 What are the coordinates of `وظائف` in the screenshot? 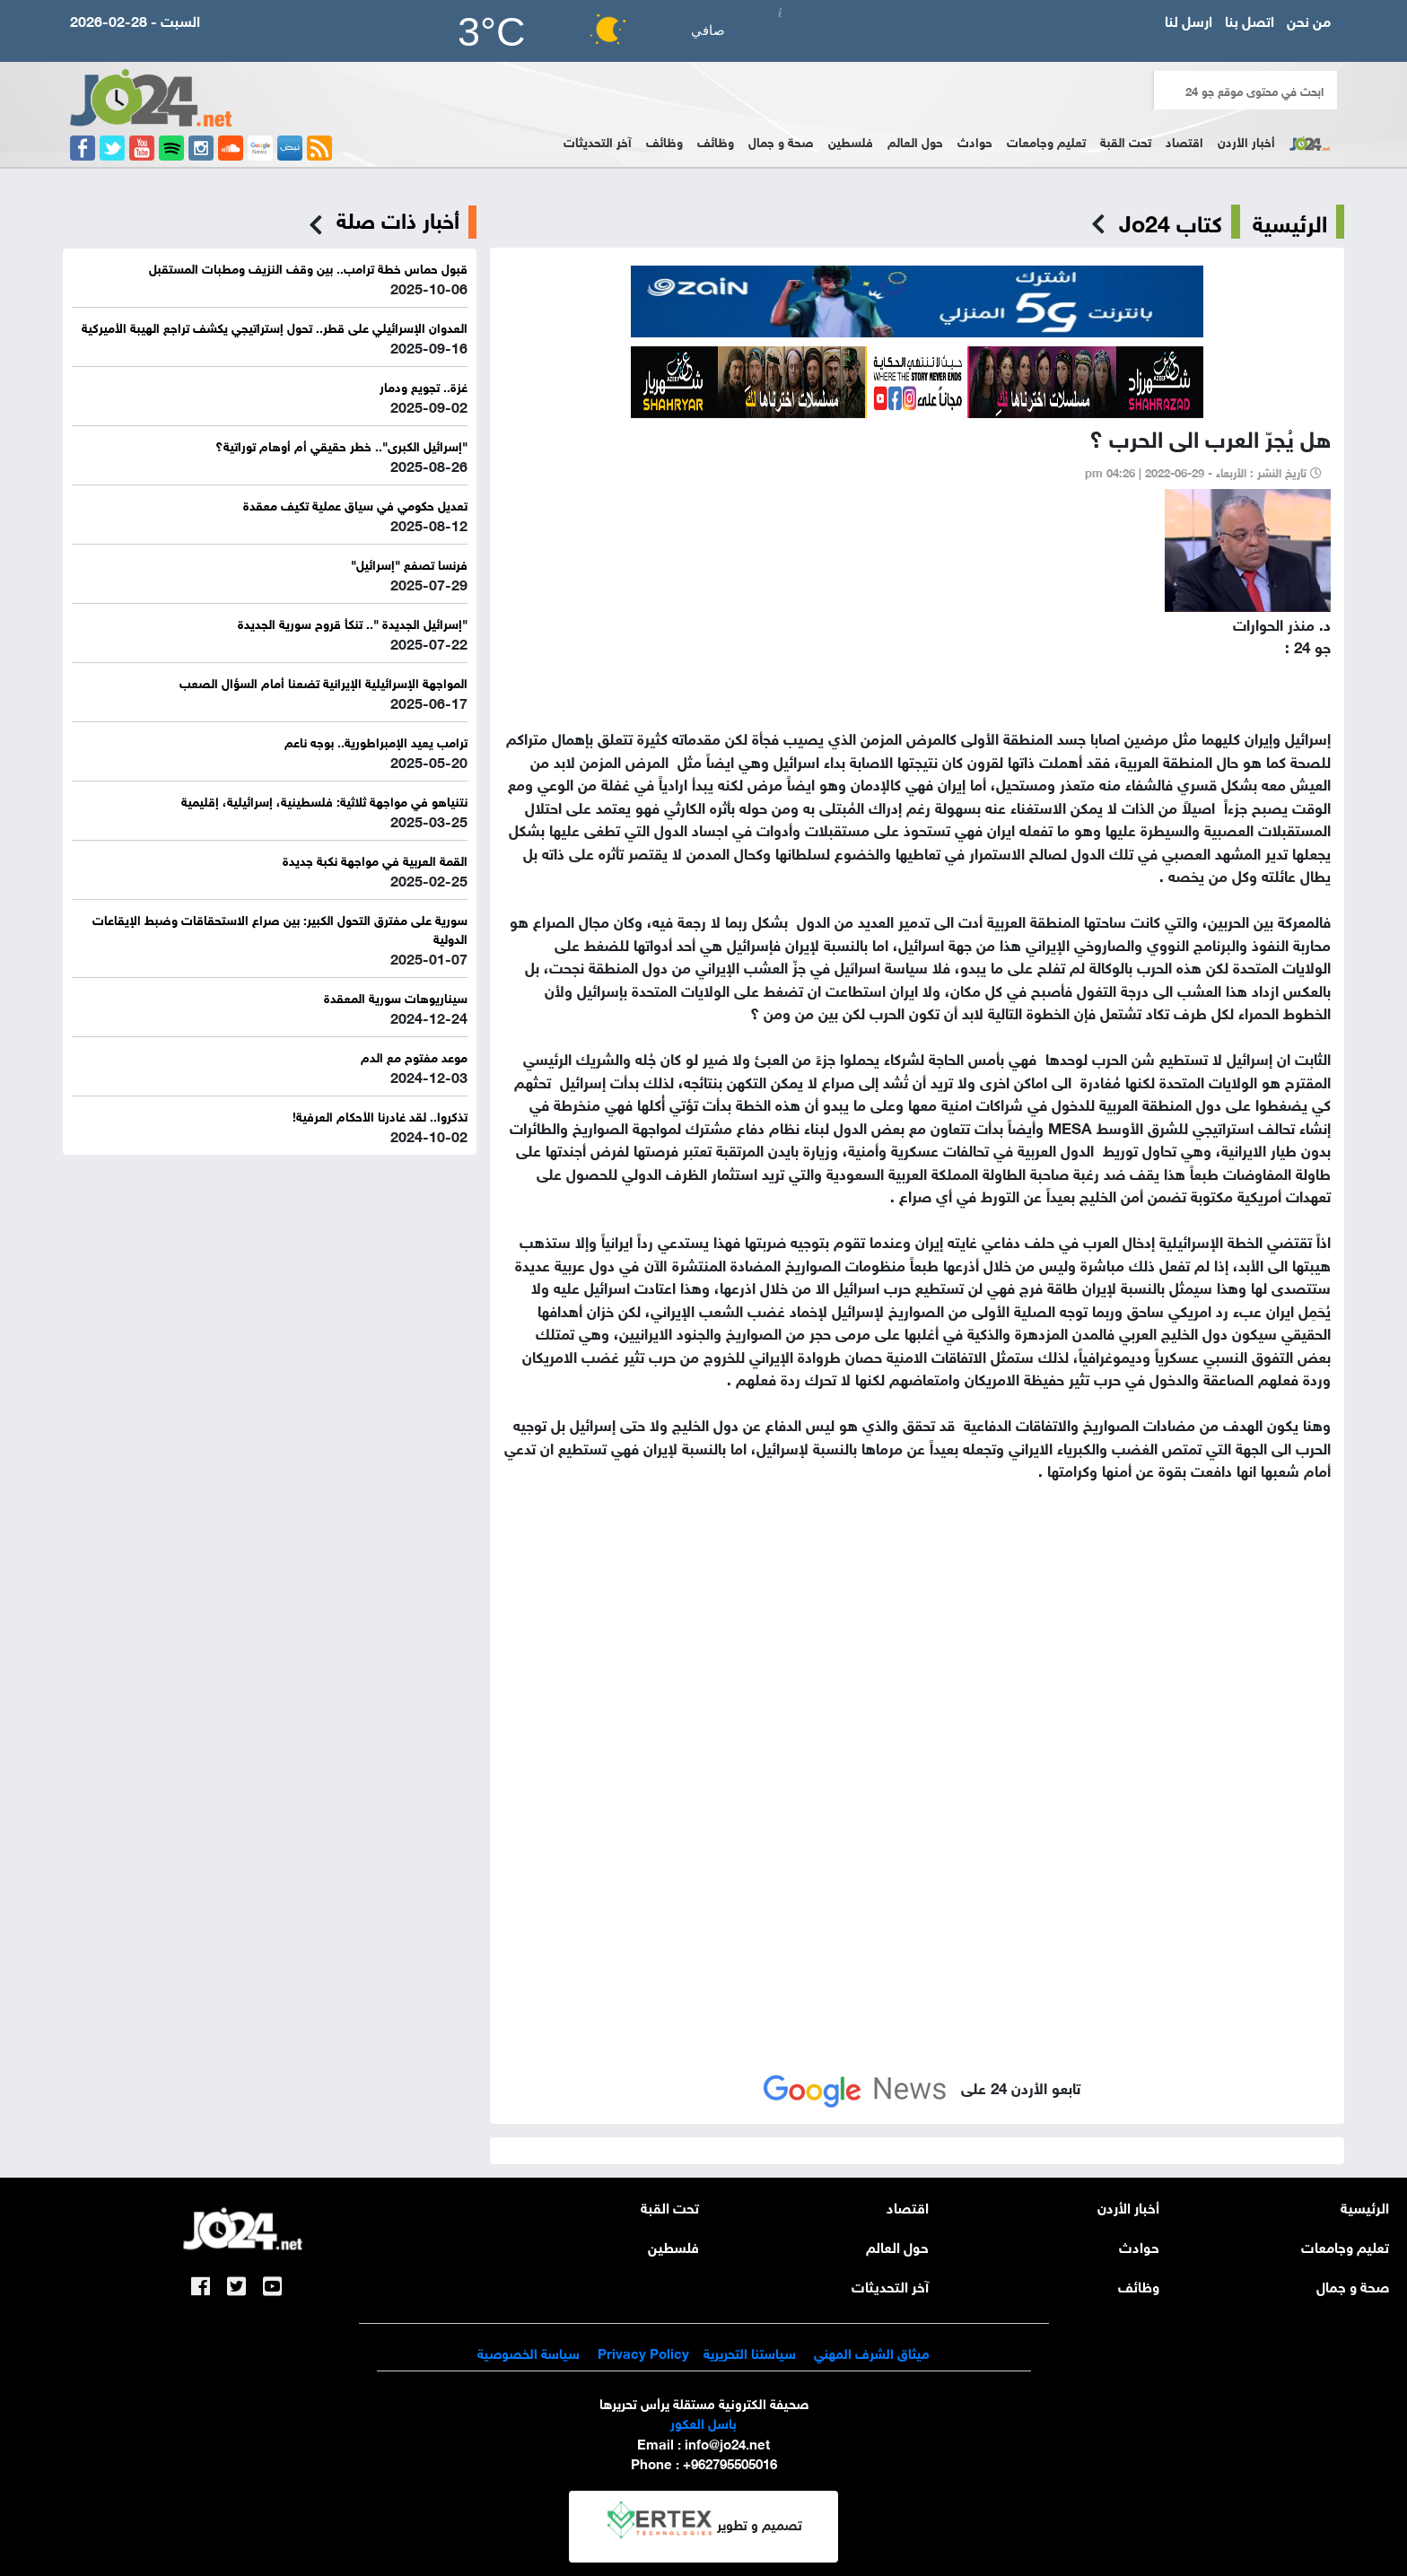 It's located at (715, 140).